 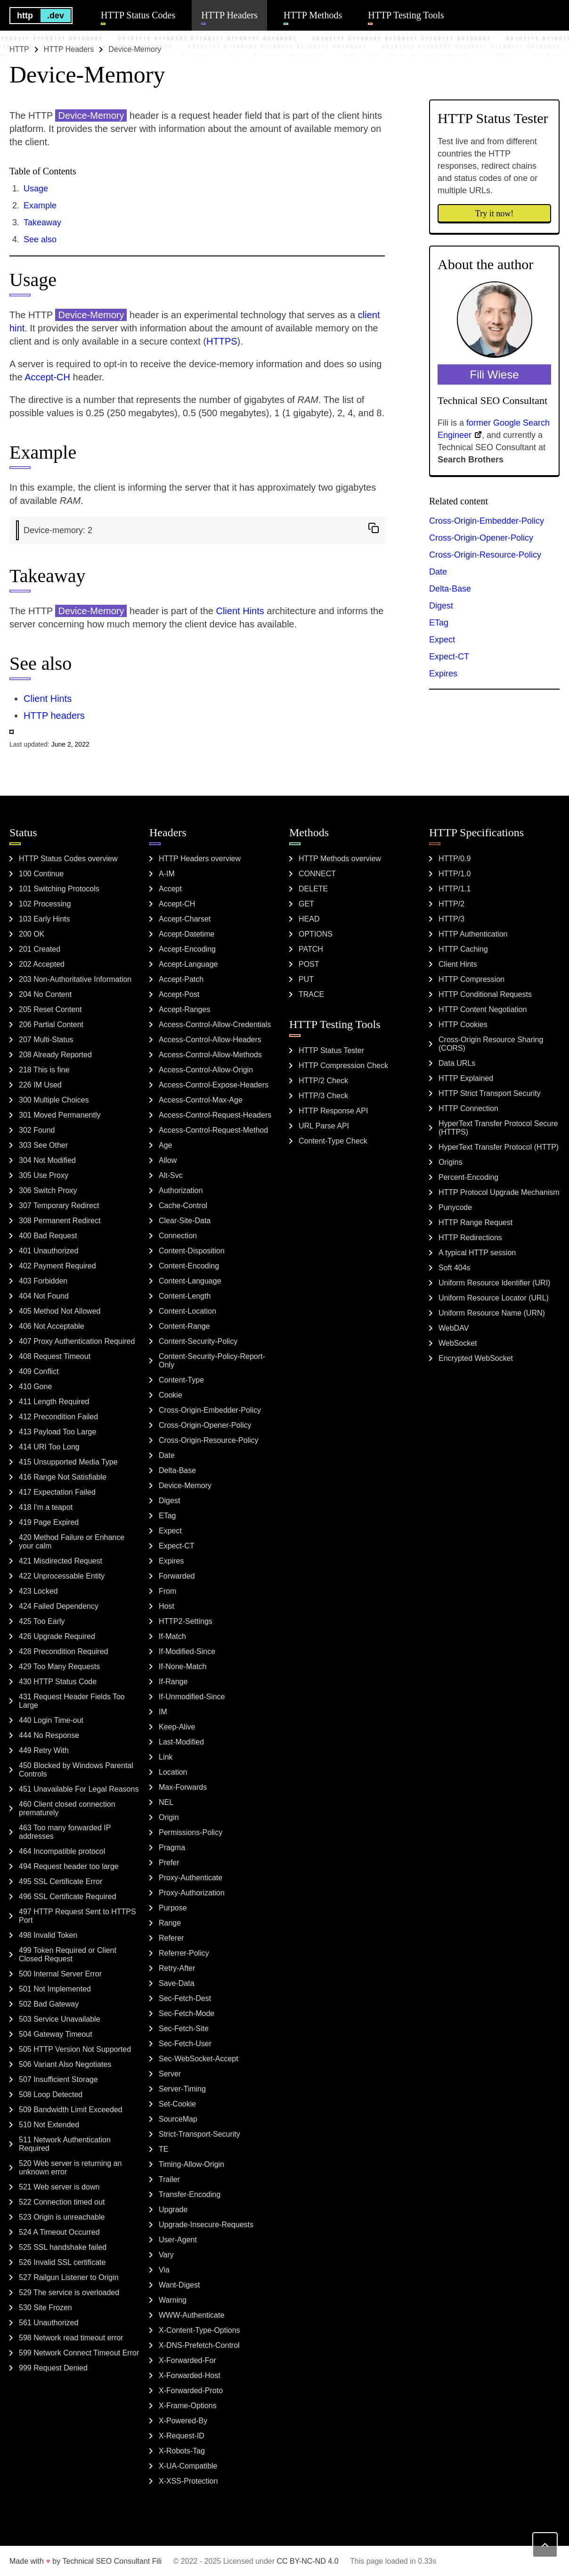 I want to click on 440 Login Time-out, so click(x=51, y=1720).